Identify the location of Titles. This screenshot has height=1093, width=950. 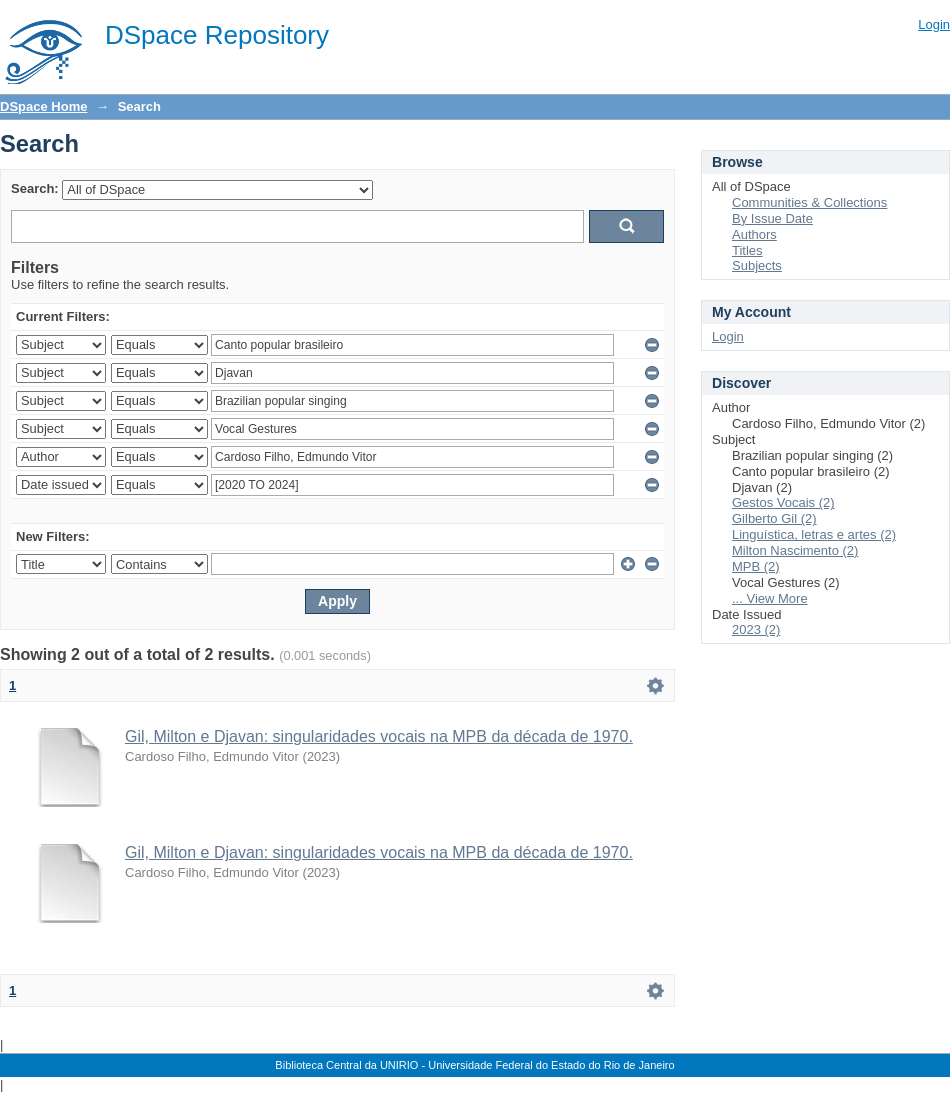
(747, 250).